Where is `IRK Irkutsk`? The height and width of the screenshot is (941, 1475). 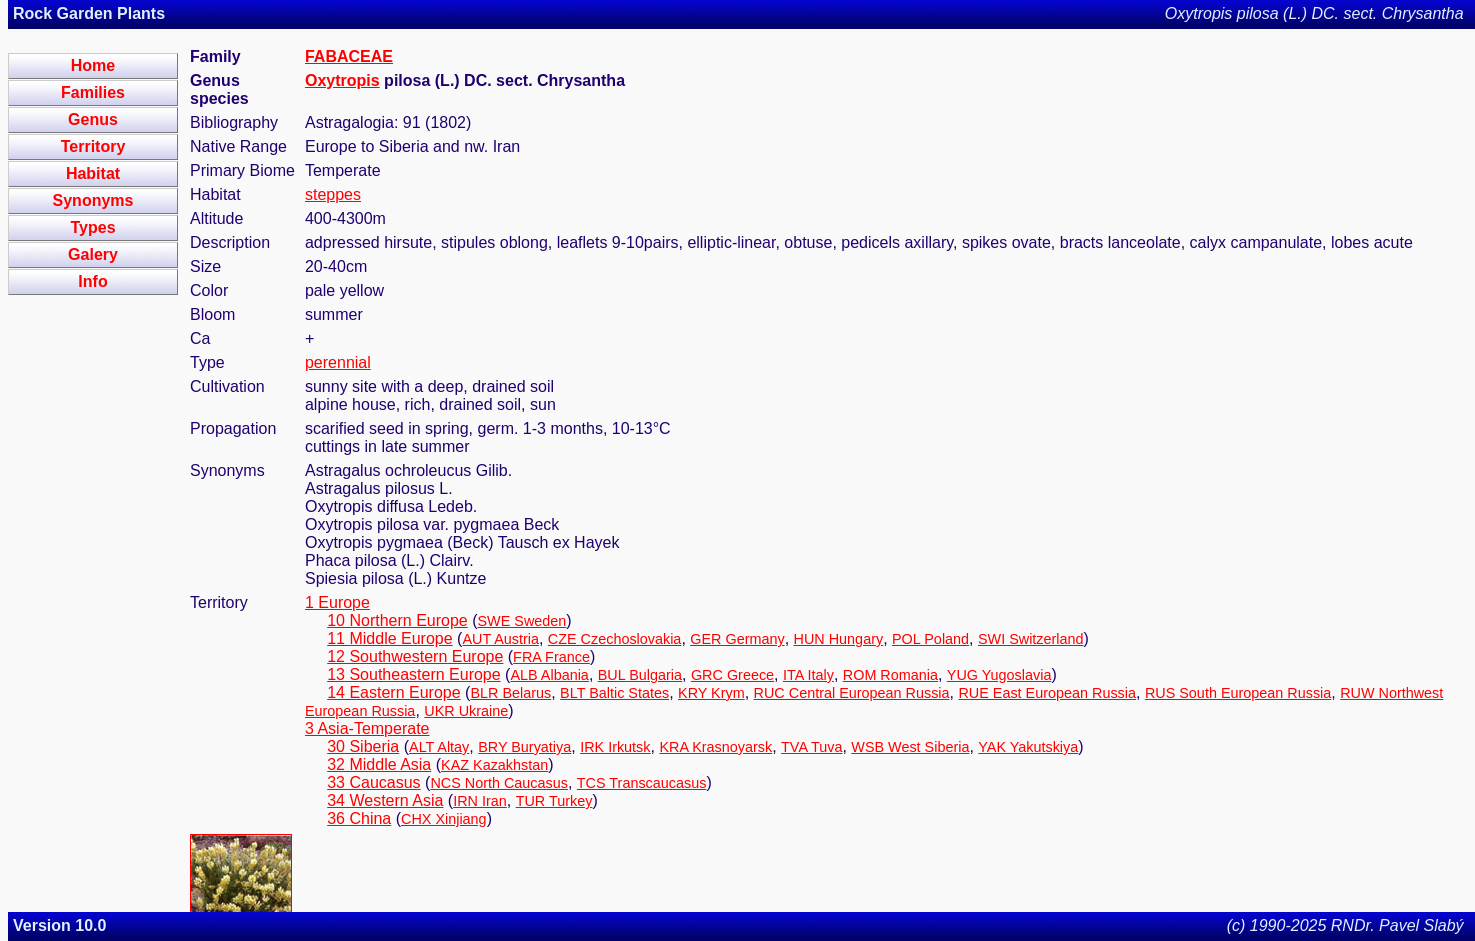 IRK Irkutsk is located at coordinates (615, 747).